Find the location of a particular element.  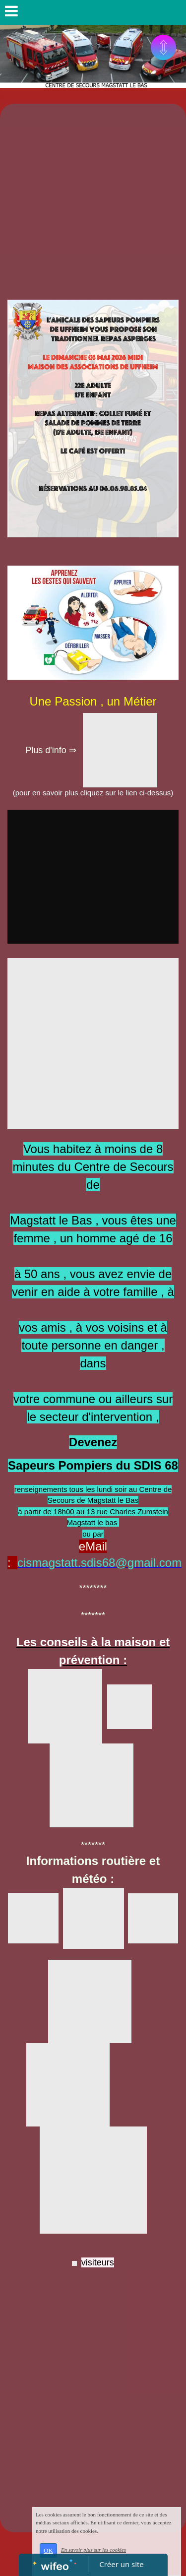

En savoir plus sur les cookies is located at coordinates (93, 2550).